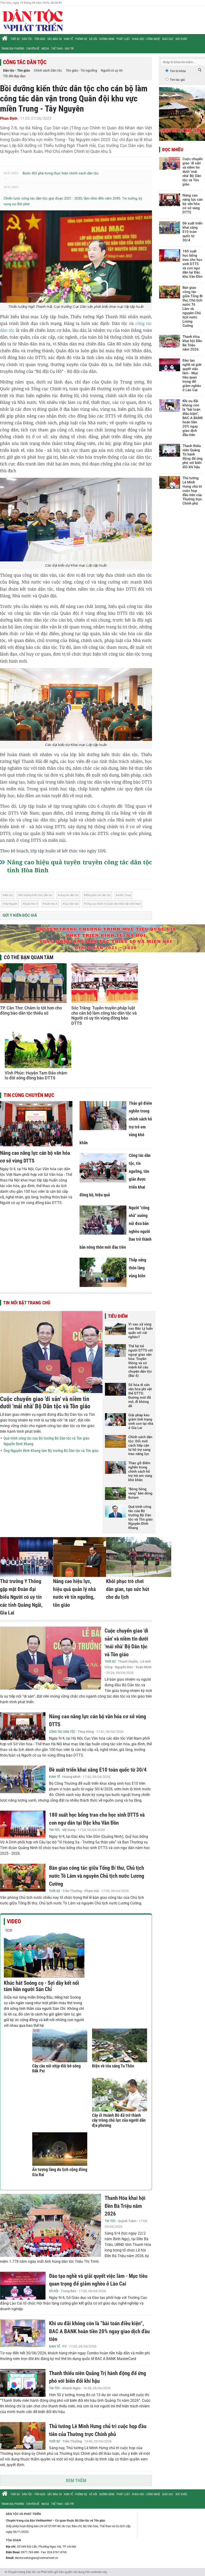 The width and height of the screenshot is (205, 2576). What do you see at coordinates (106, 39) in the screenshot?
I see `Gương sáng` at bounding box center [106, 39].